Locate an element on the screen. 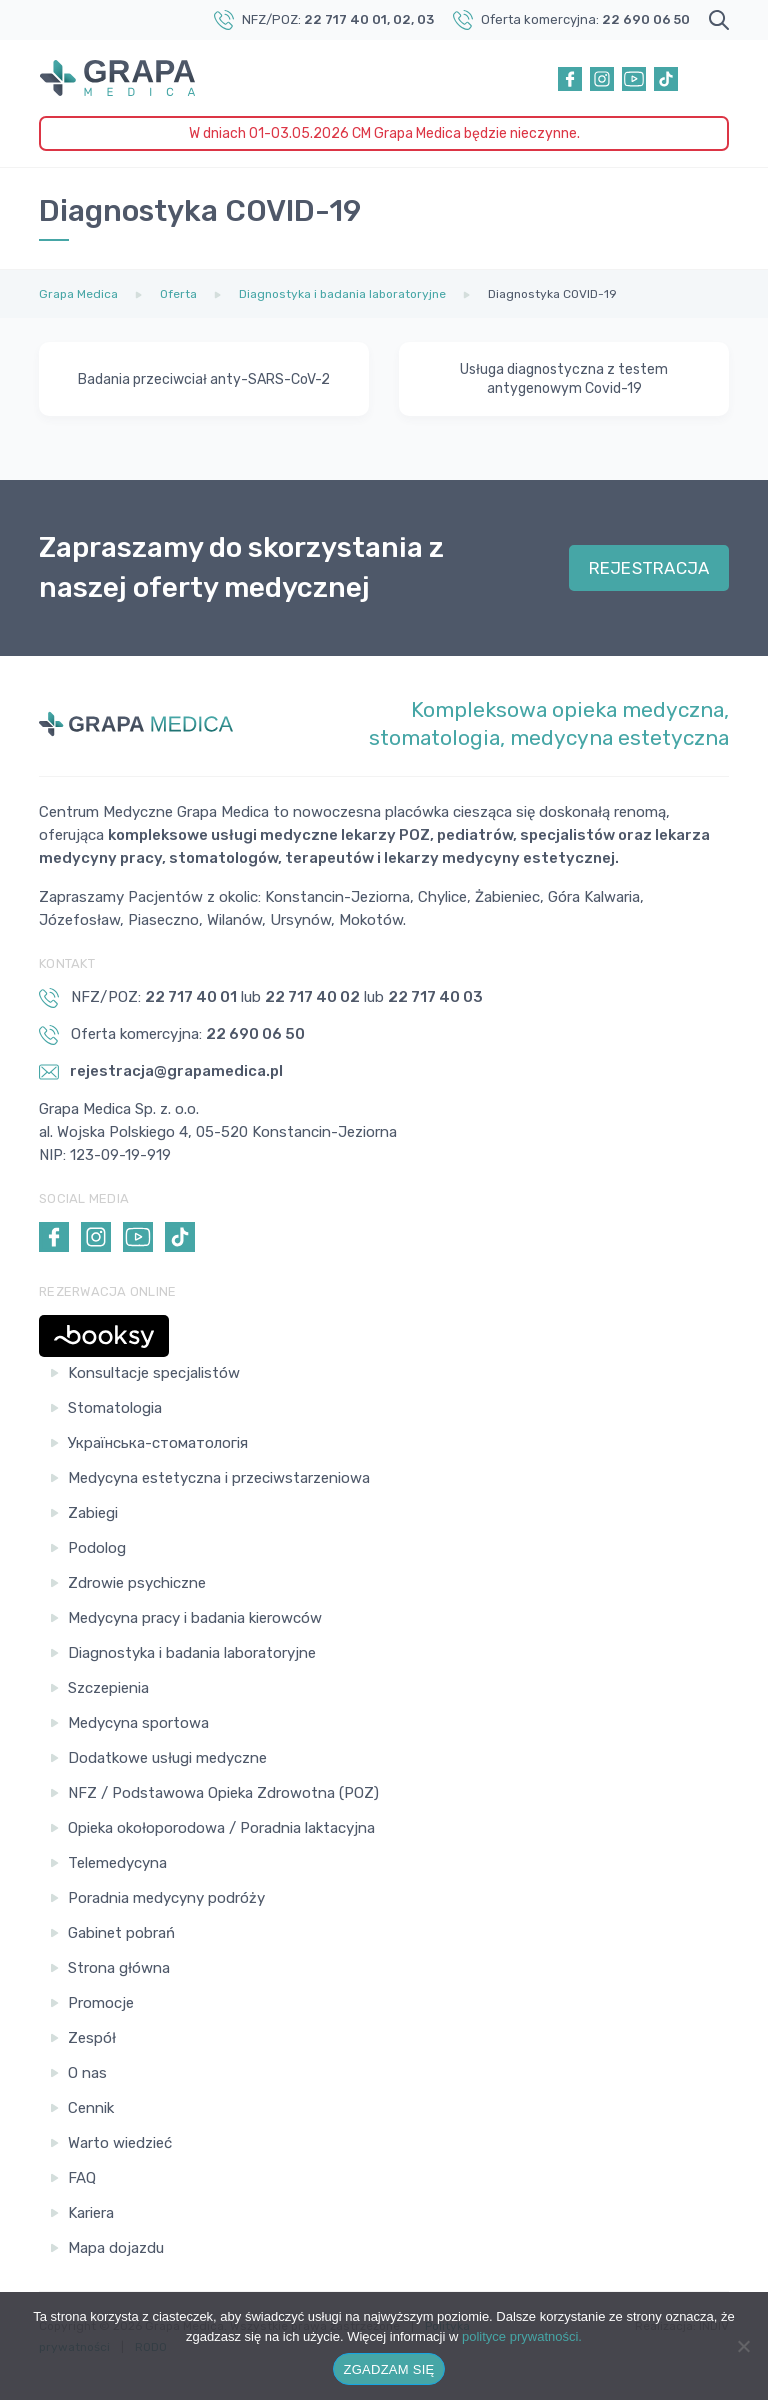  , 02 is located at coordinates (399, 19).